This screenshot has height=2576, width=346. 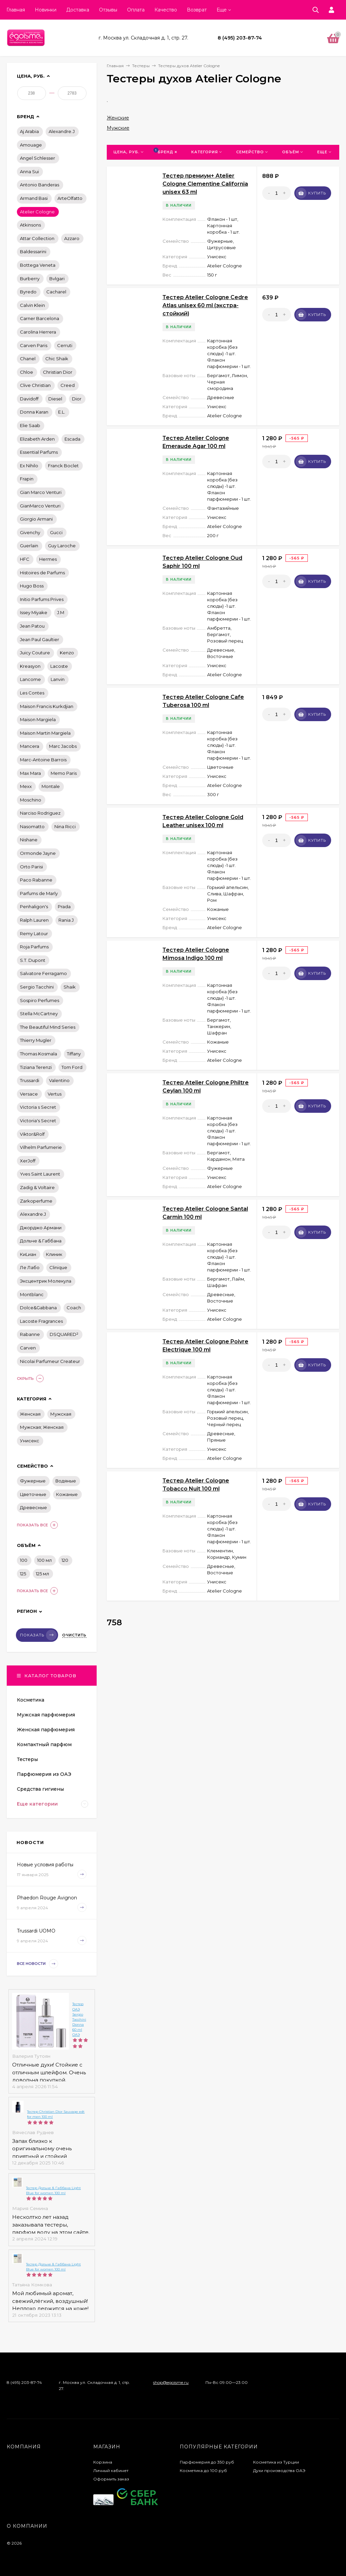 What do you see at coordinates (32, 692) in the screenshot?
I see `Les Contes` at bounding box center [32, 692].